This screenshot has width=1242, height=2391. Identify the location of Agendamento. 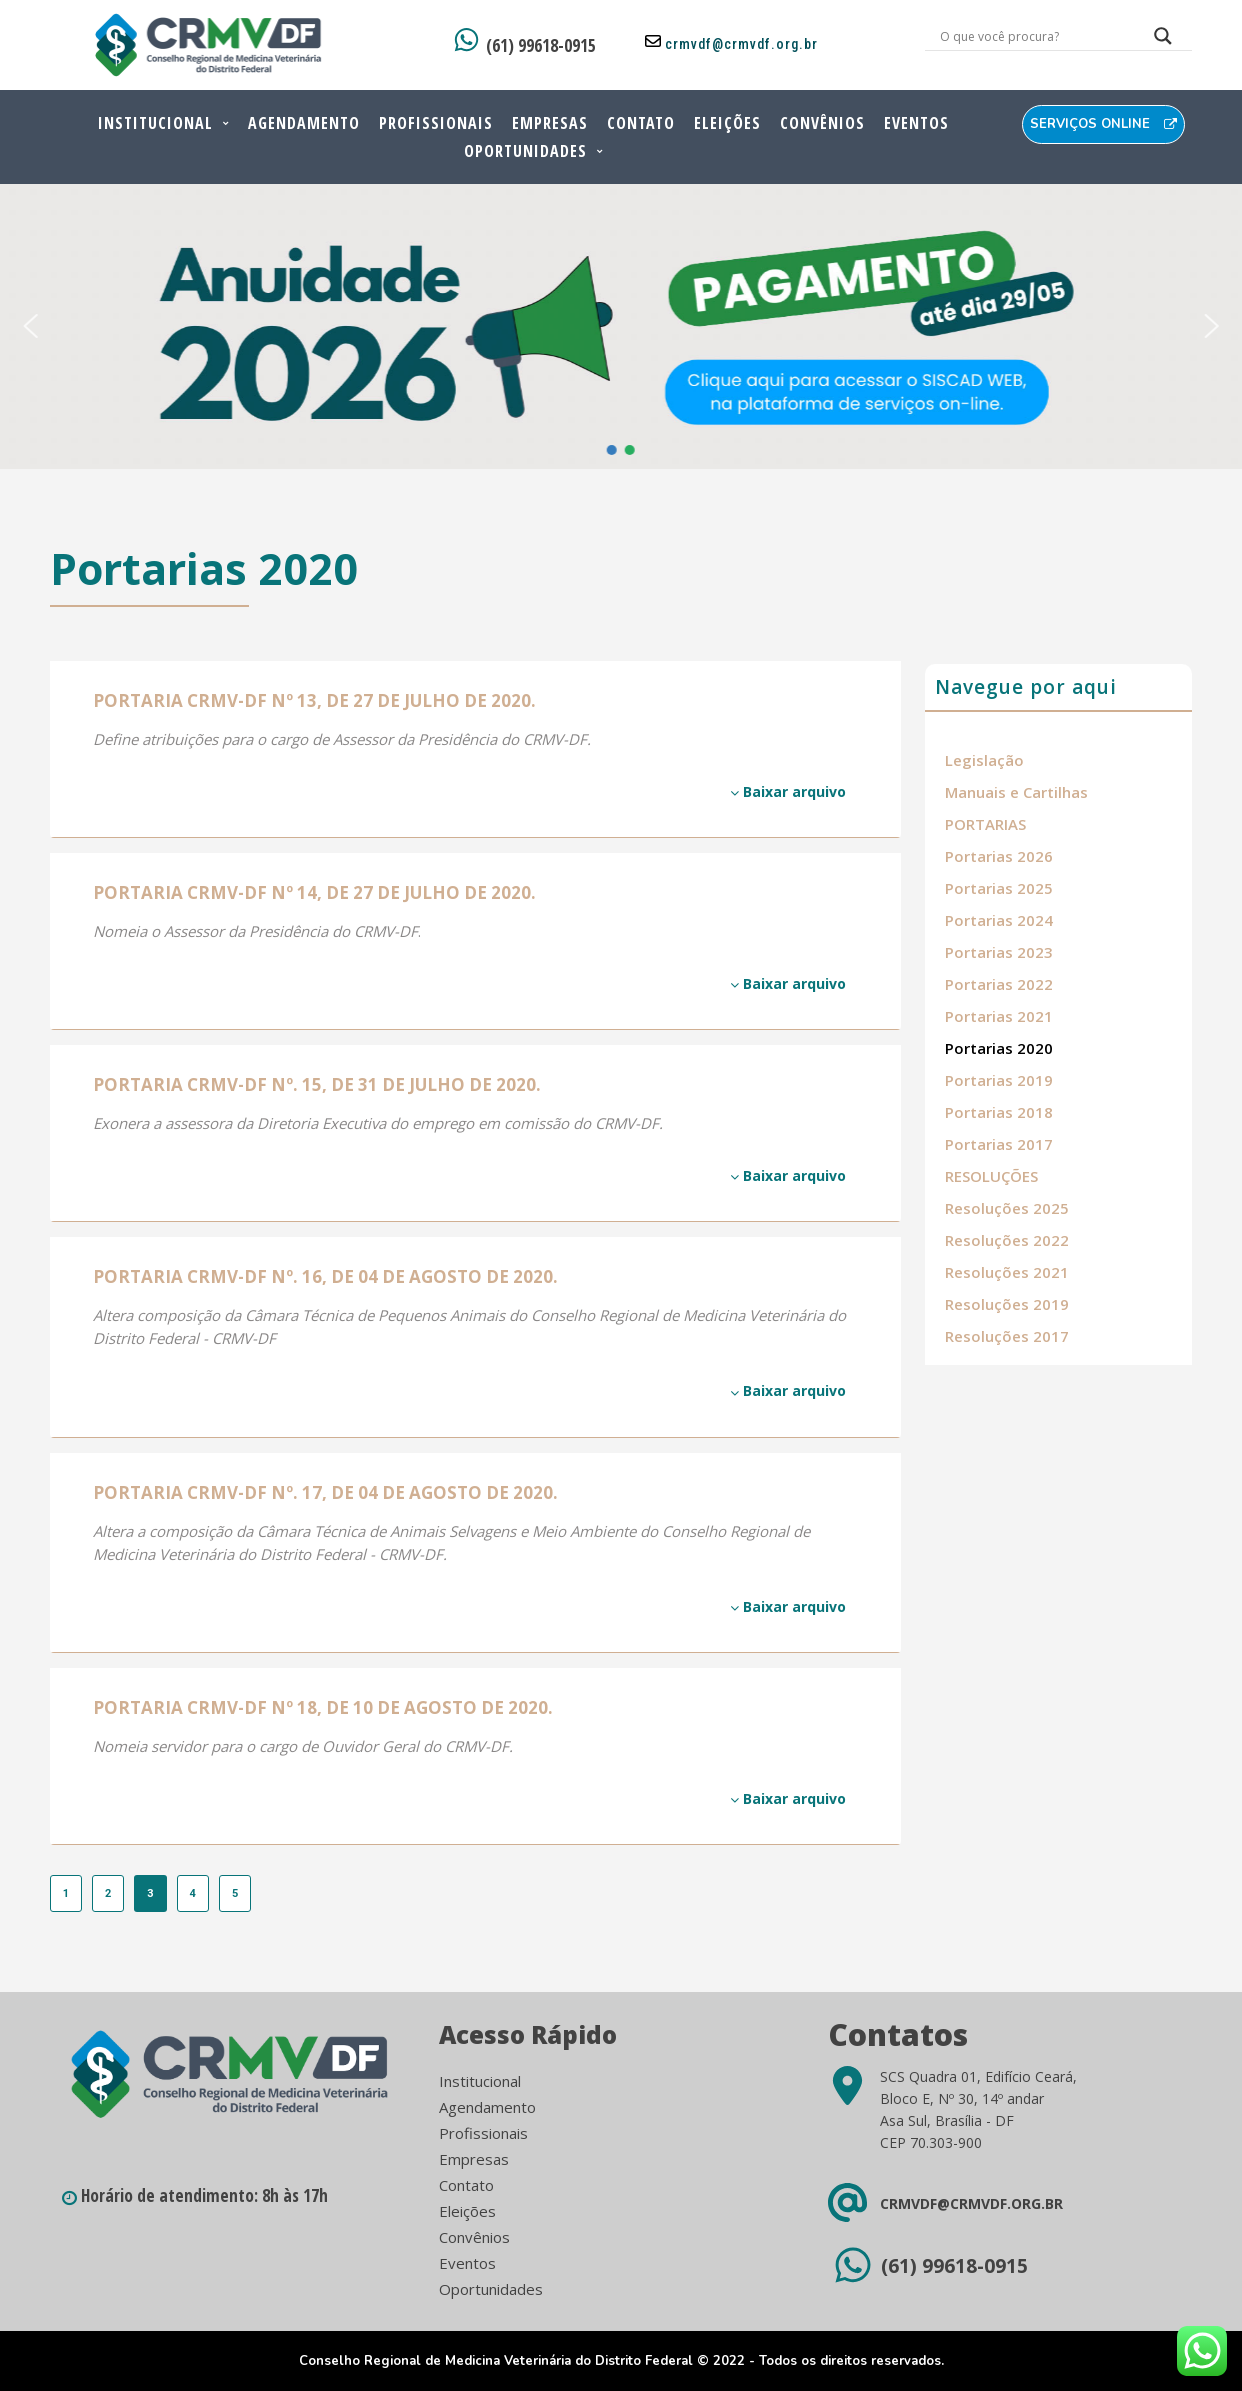
(304, 123).